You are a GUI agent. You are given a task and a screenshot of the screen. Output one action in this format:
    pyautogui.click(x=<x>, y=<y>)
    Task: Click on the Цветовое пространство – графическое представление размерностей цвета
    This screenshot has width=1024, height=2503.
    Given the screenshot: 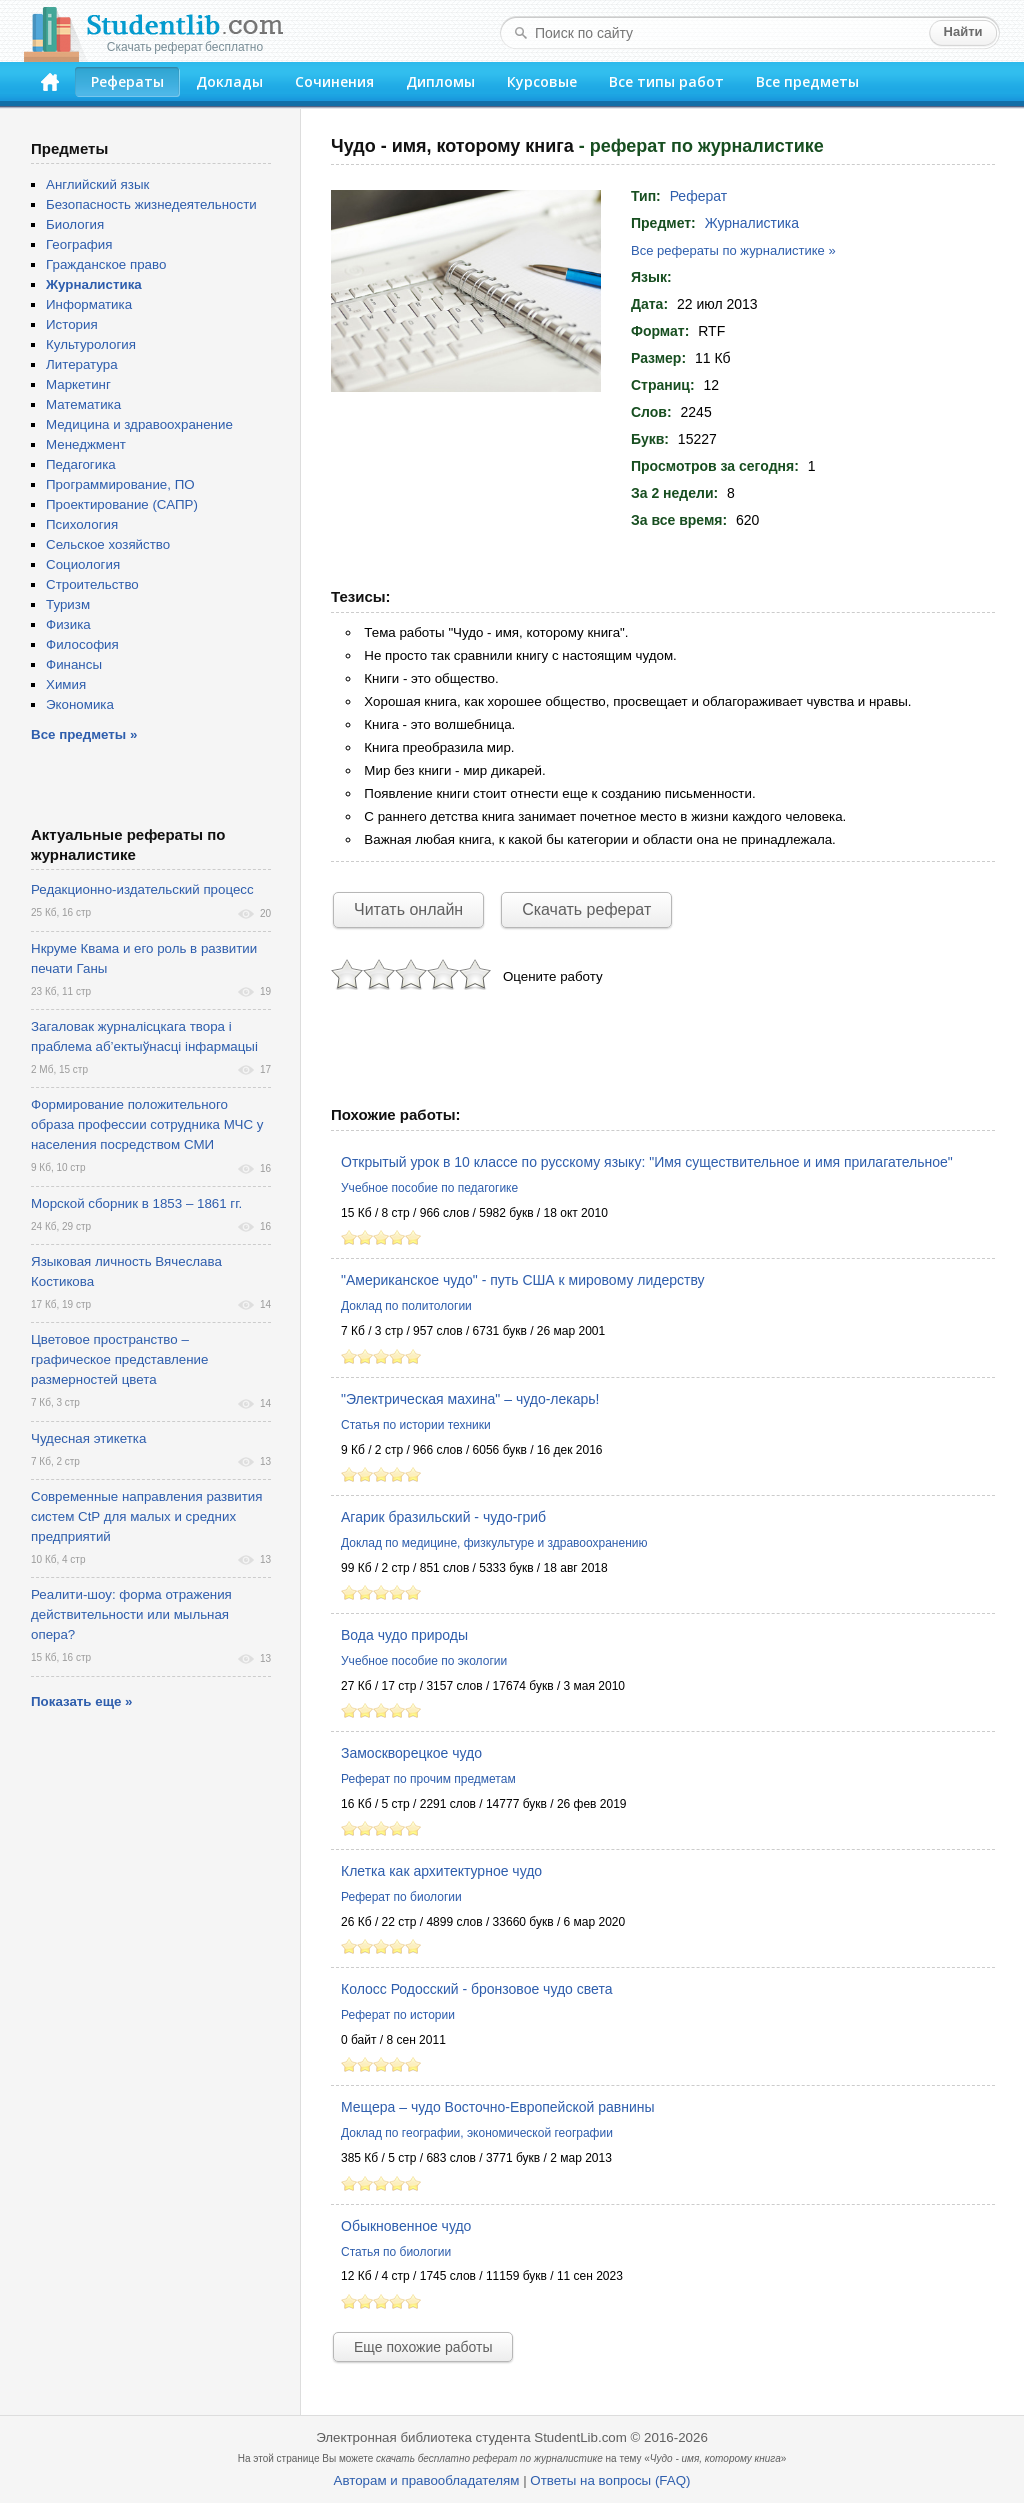 What is the action you would take?
    pyautogui.click(x=119, y=1359)
    